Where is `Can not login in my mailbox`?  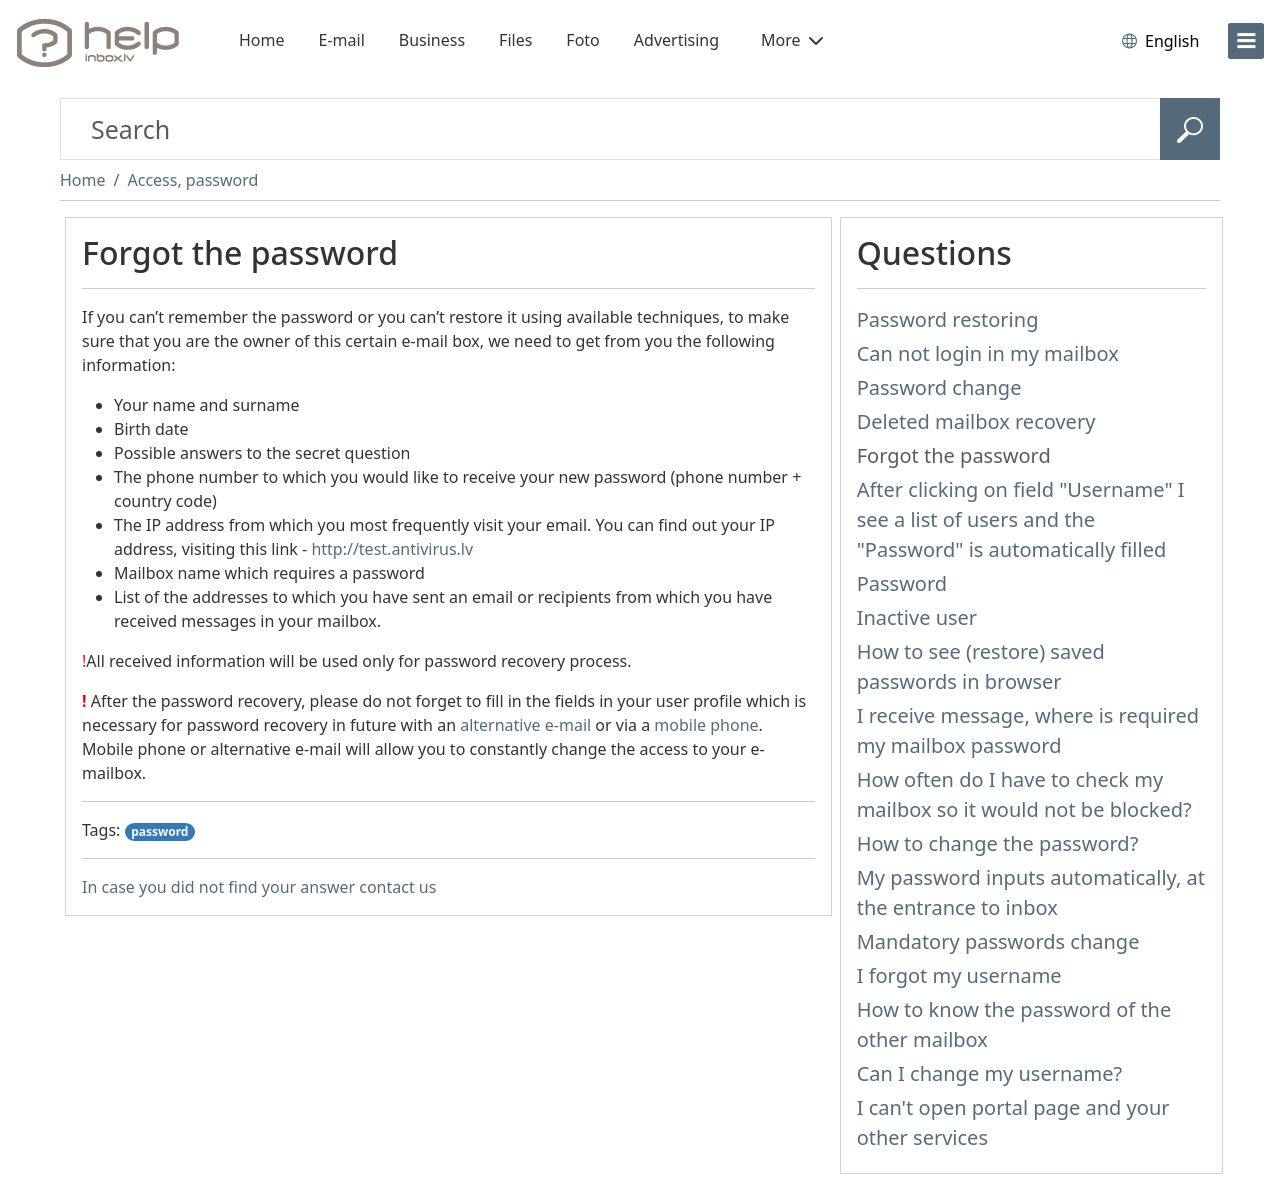
Can not login in my mailbox is located at coordinates (988, 353).